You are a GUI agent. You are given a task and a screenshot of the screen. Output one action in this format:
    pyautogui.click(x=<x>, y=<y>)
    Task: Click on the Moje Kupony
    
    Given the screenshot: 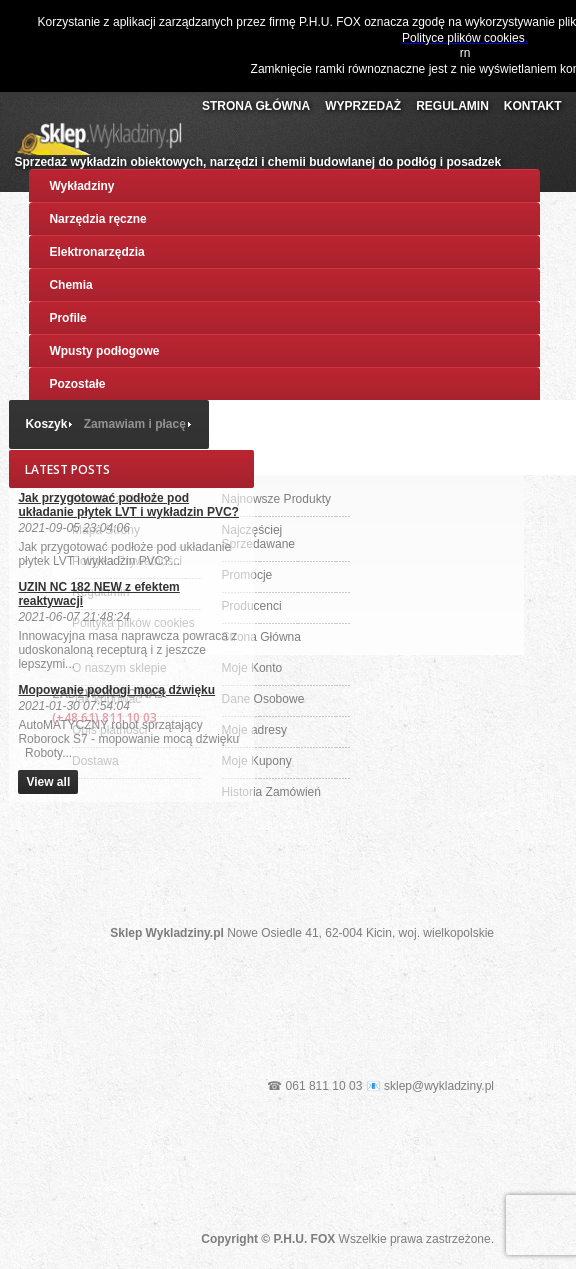 What is the action you would take?
    pyautogui.click(x=257, y=761)
    